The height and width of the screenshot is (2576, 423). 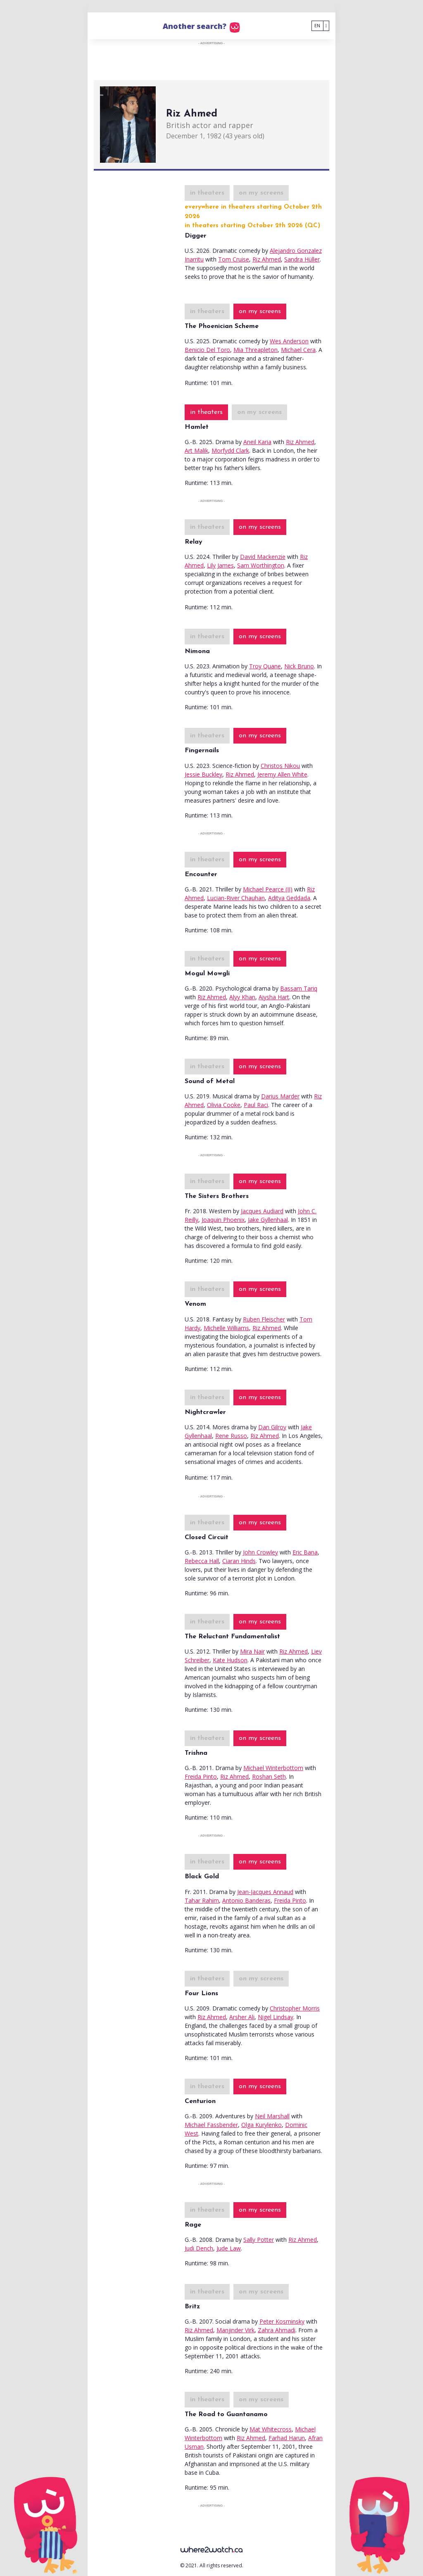 I want to click on Aiysha Hart, so click(x=274, y=997).